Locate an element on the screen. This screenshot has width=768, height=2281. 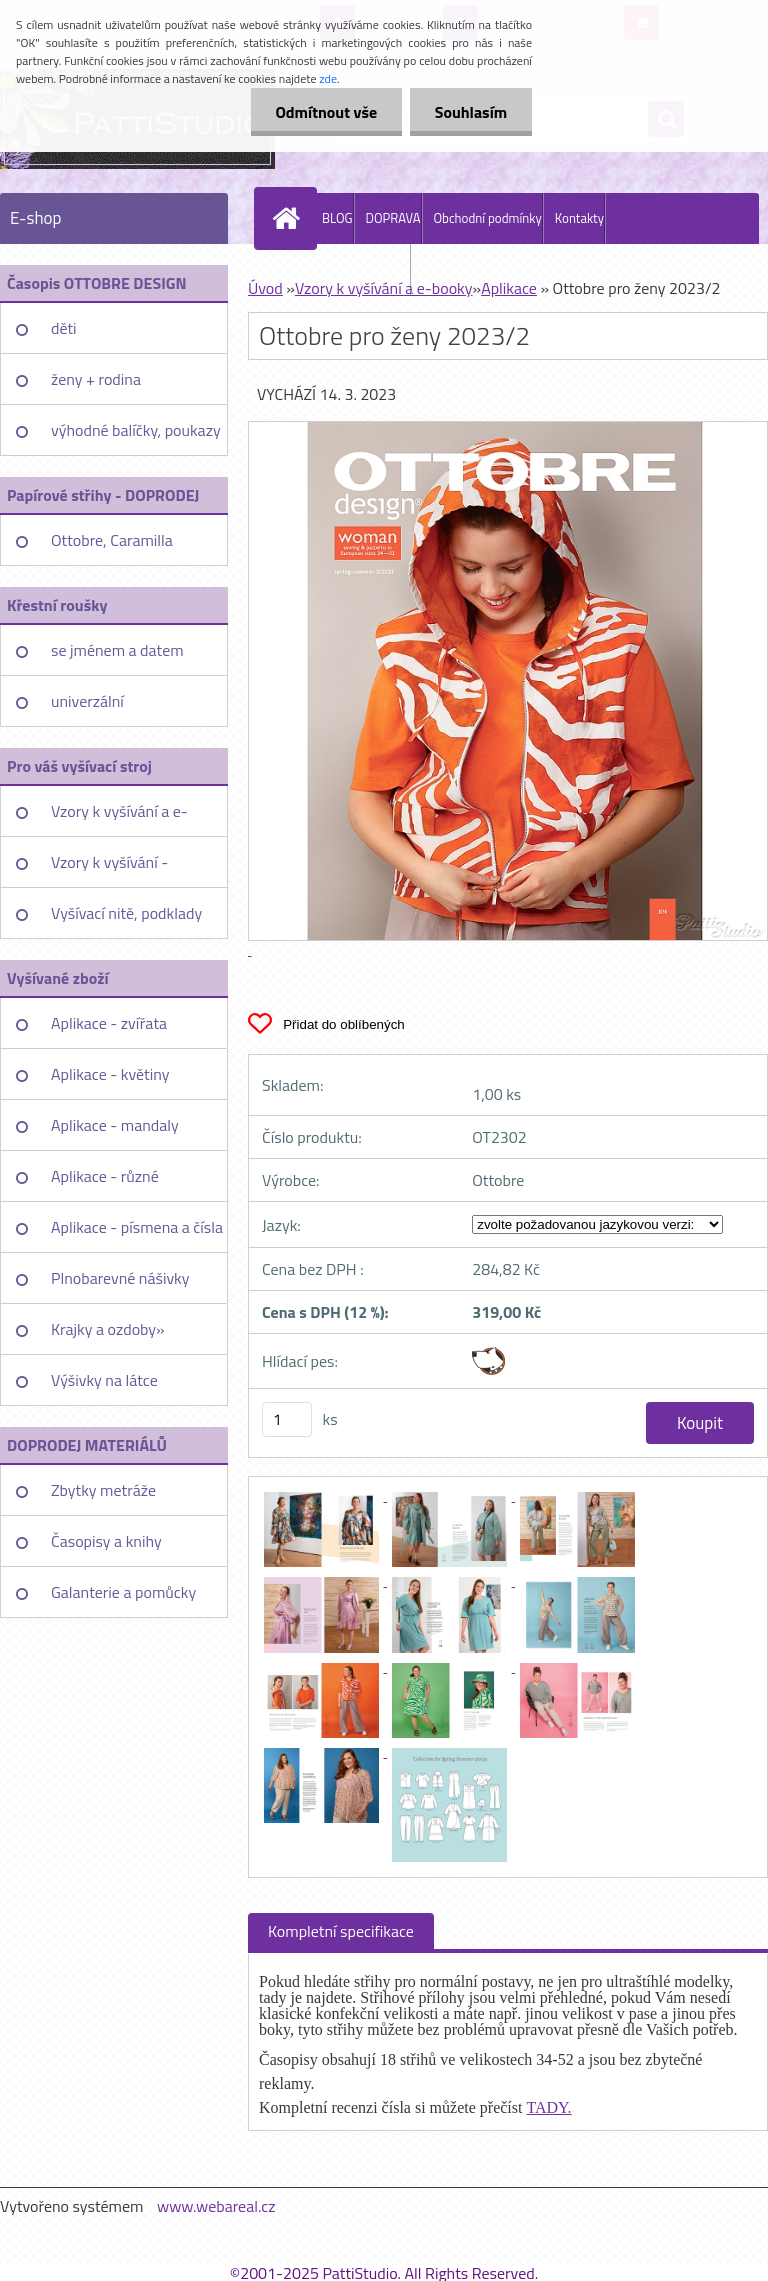
Vzory k vyšívání a e-booky» is located at coordinates (119, 818).